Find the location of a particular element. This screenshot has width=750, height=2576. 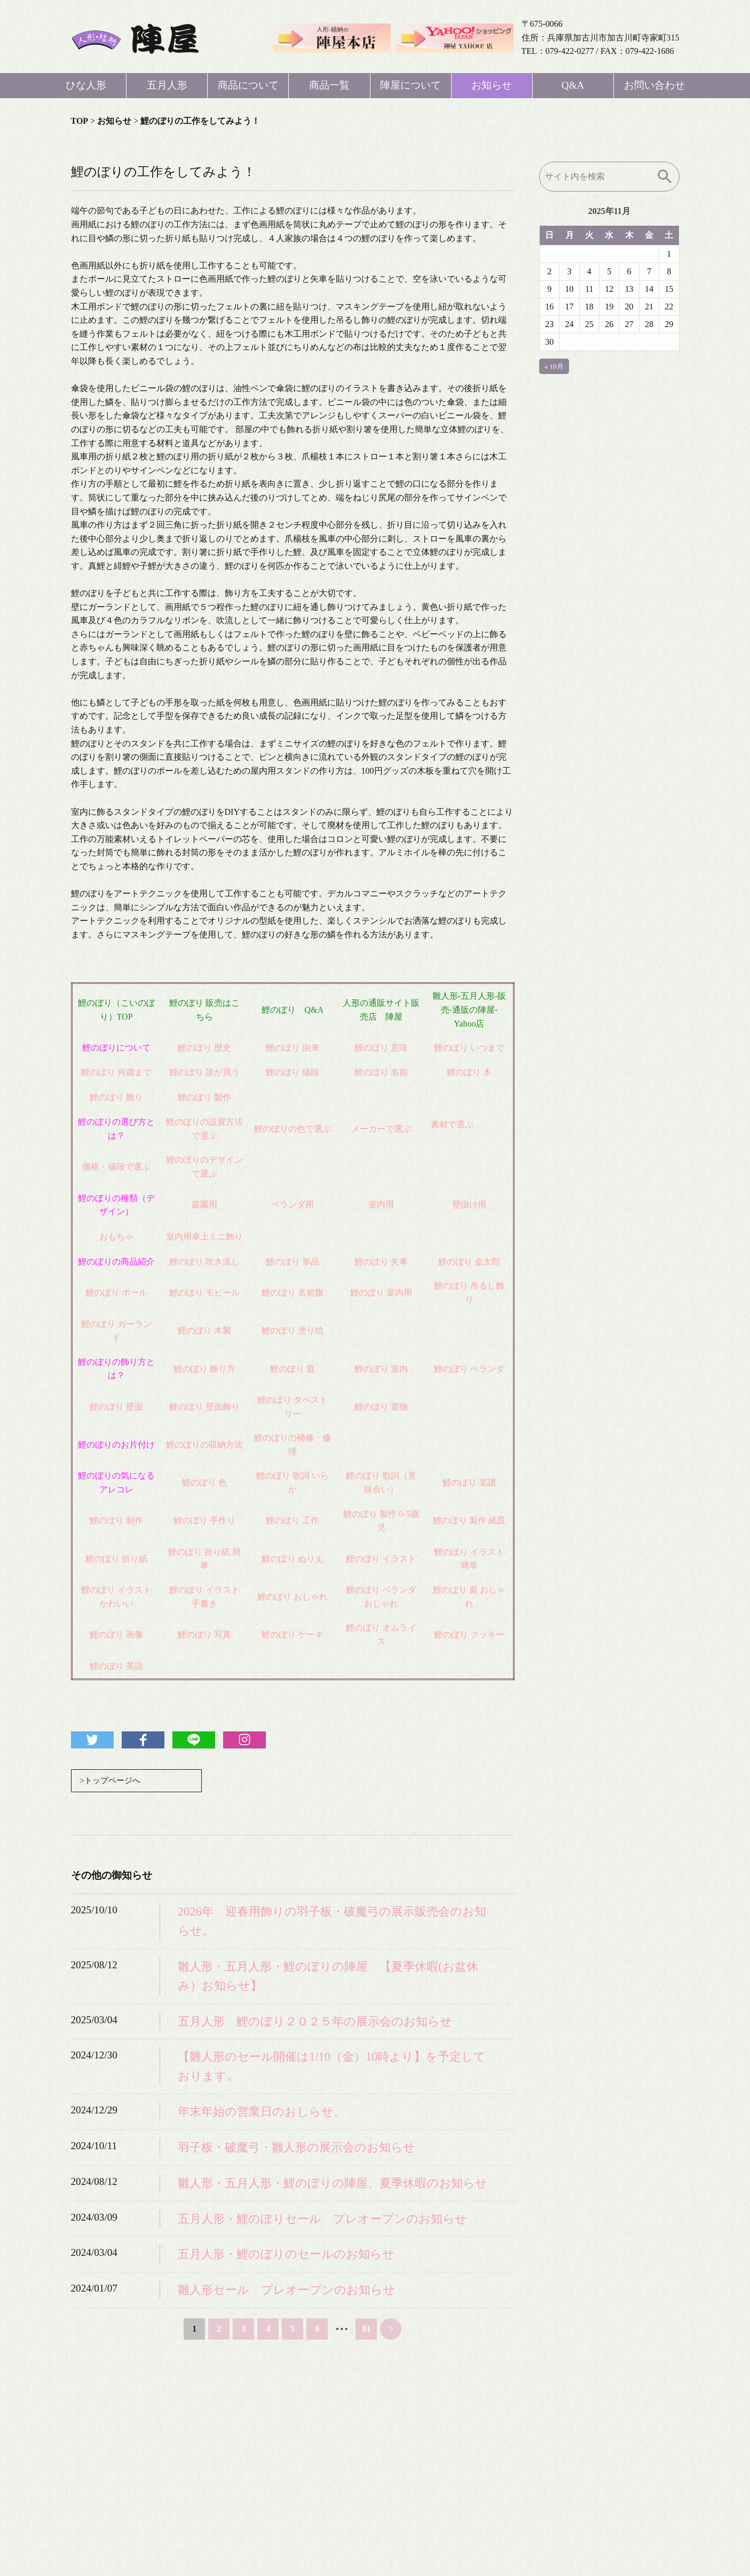

五月人形・鯉のぼりのセールのお知らせ is located at coordinates (286, 2254).